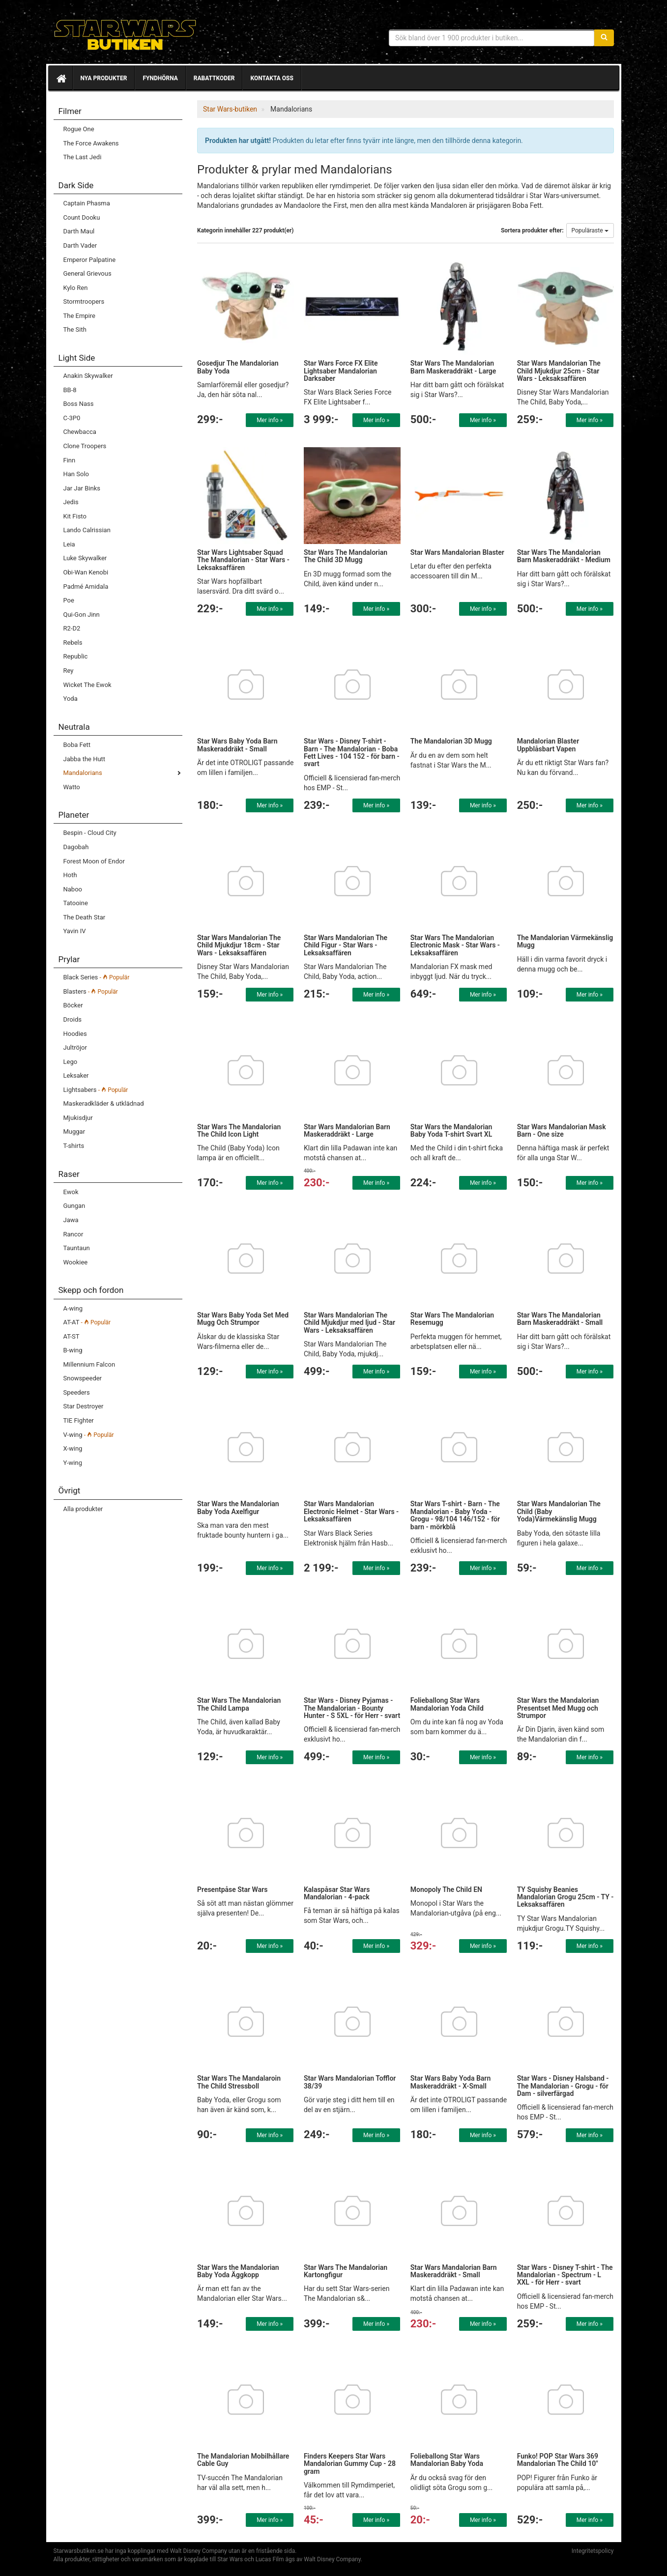  I want to click on The Death Star, so click(84, 917).